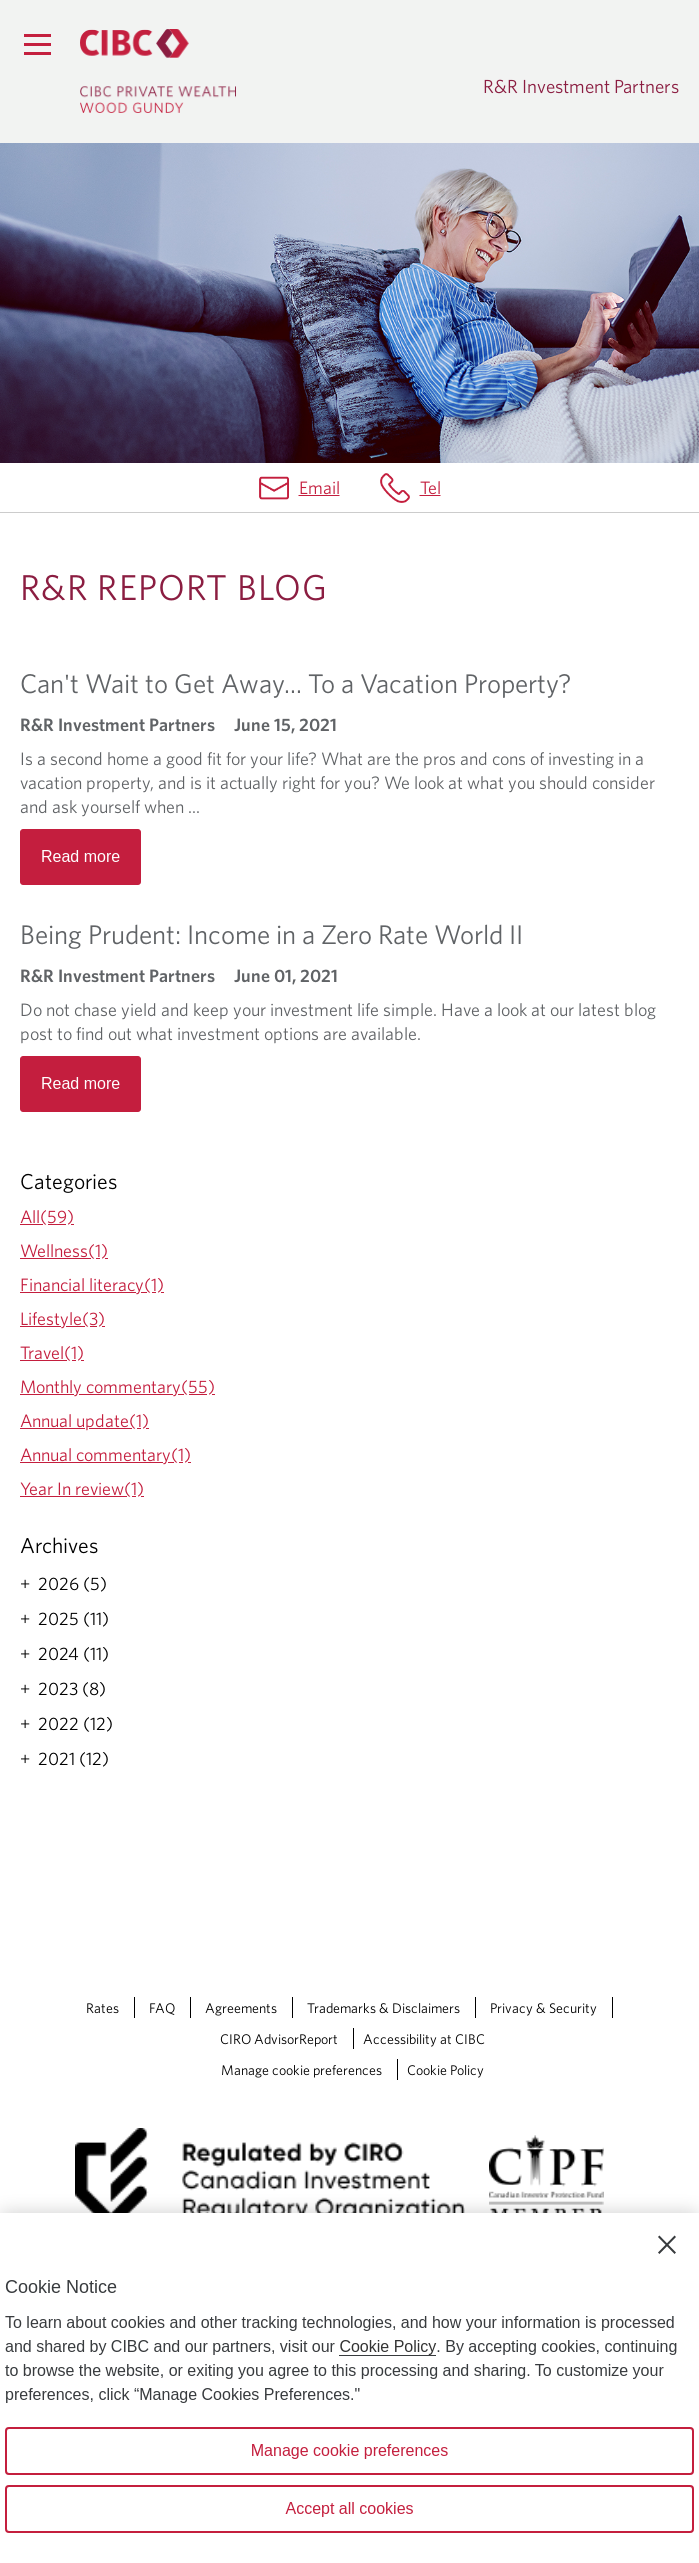 The height and width of the screenshot is (2563, 699). Describe the element at coordinates (84, 1420) in the screenshot. I see `Annual update(1)` at that location.